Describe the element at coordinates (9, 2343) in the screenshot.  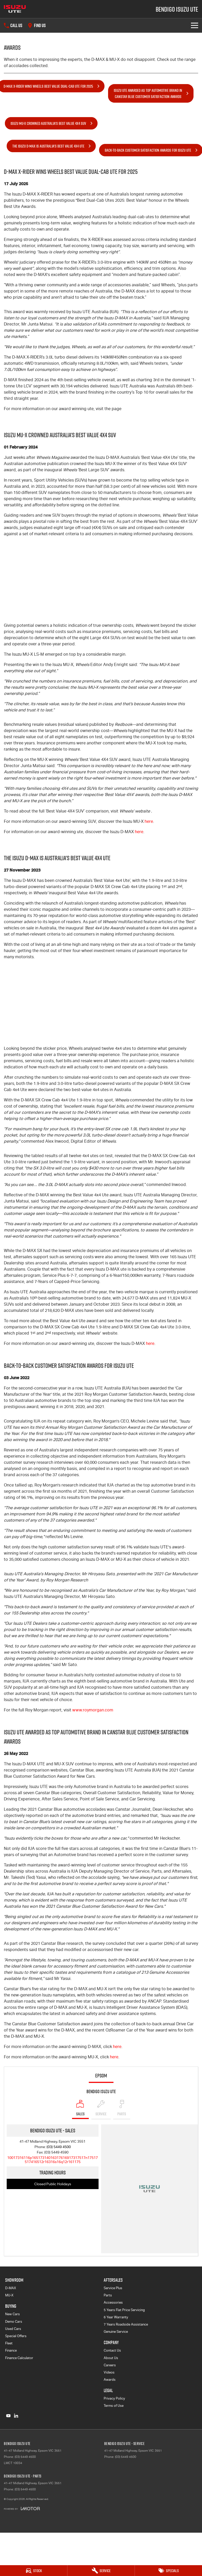
I see `Fleet` at that location.